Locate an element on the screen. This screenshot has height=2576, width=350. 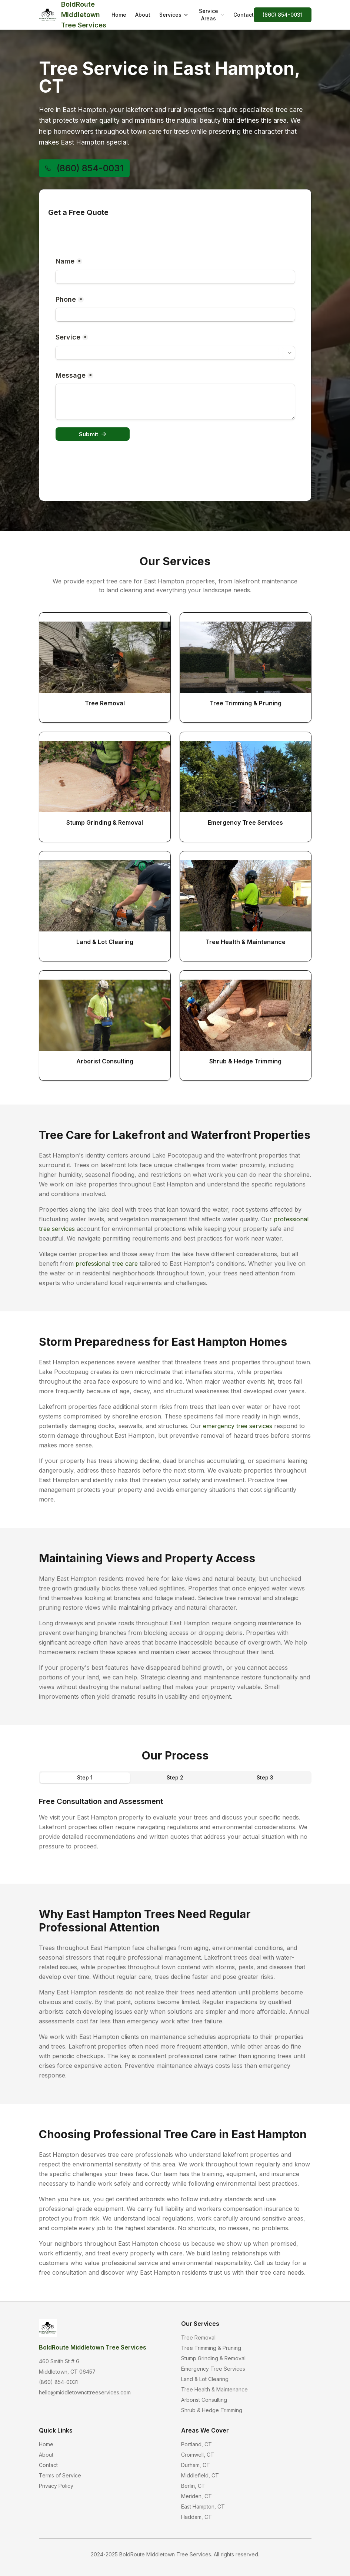
Tree Removal is located at coordinates (198, 2337).